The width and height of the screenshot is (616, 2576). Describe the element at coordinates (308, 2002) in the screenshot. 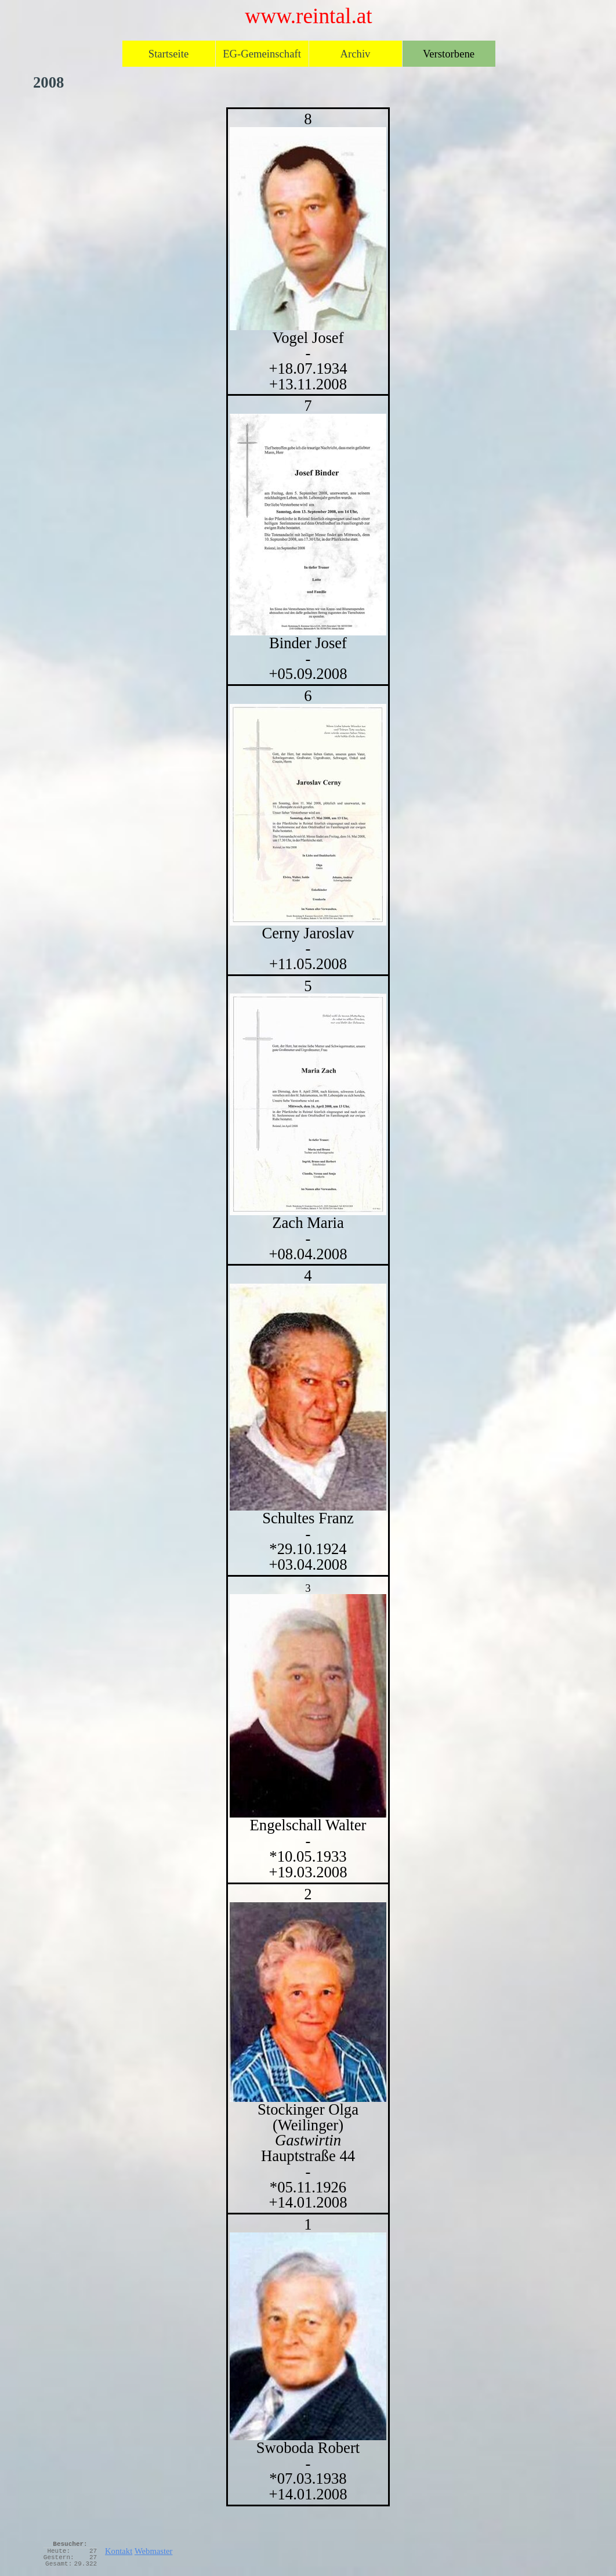

I see `[button]` at that location.